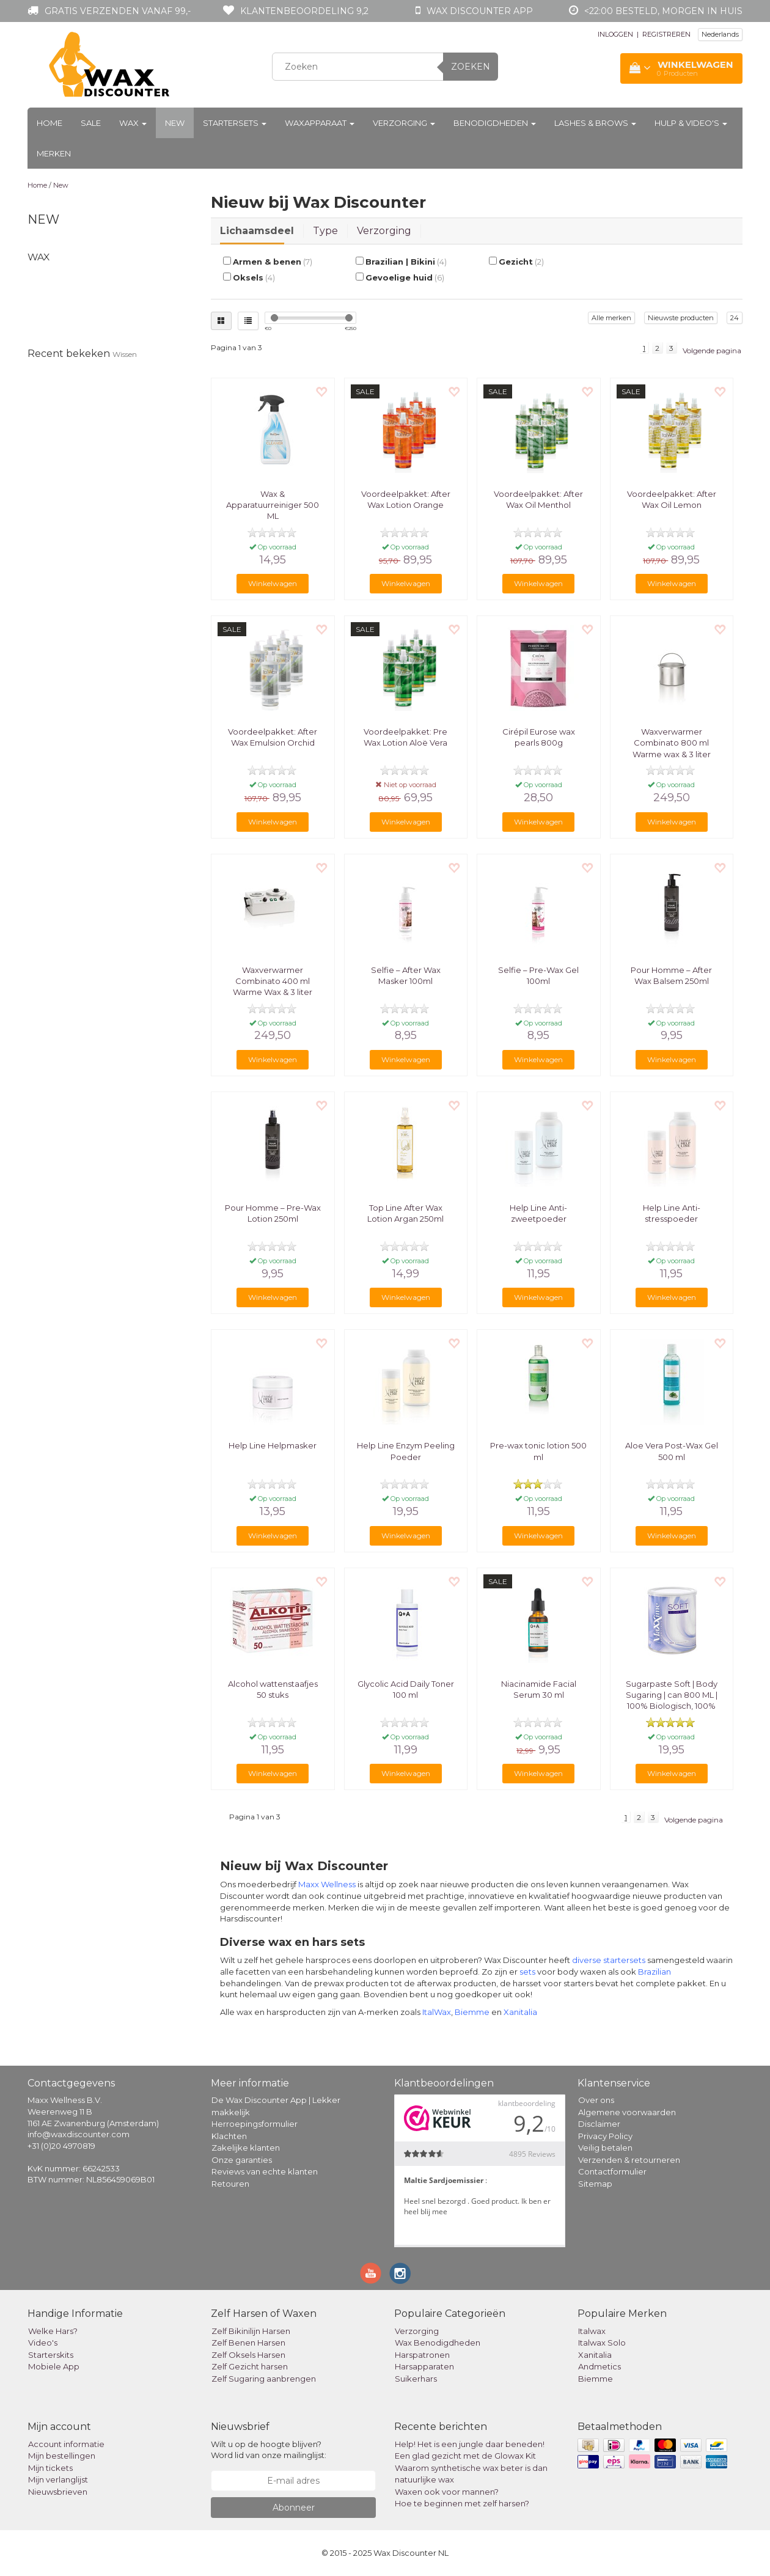 The image size is (770, 2576). What do you see at coordinates (264, 2171) in the screenshot?
I see `Reviews van echte klanten` at bounding box center [264, 2171].